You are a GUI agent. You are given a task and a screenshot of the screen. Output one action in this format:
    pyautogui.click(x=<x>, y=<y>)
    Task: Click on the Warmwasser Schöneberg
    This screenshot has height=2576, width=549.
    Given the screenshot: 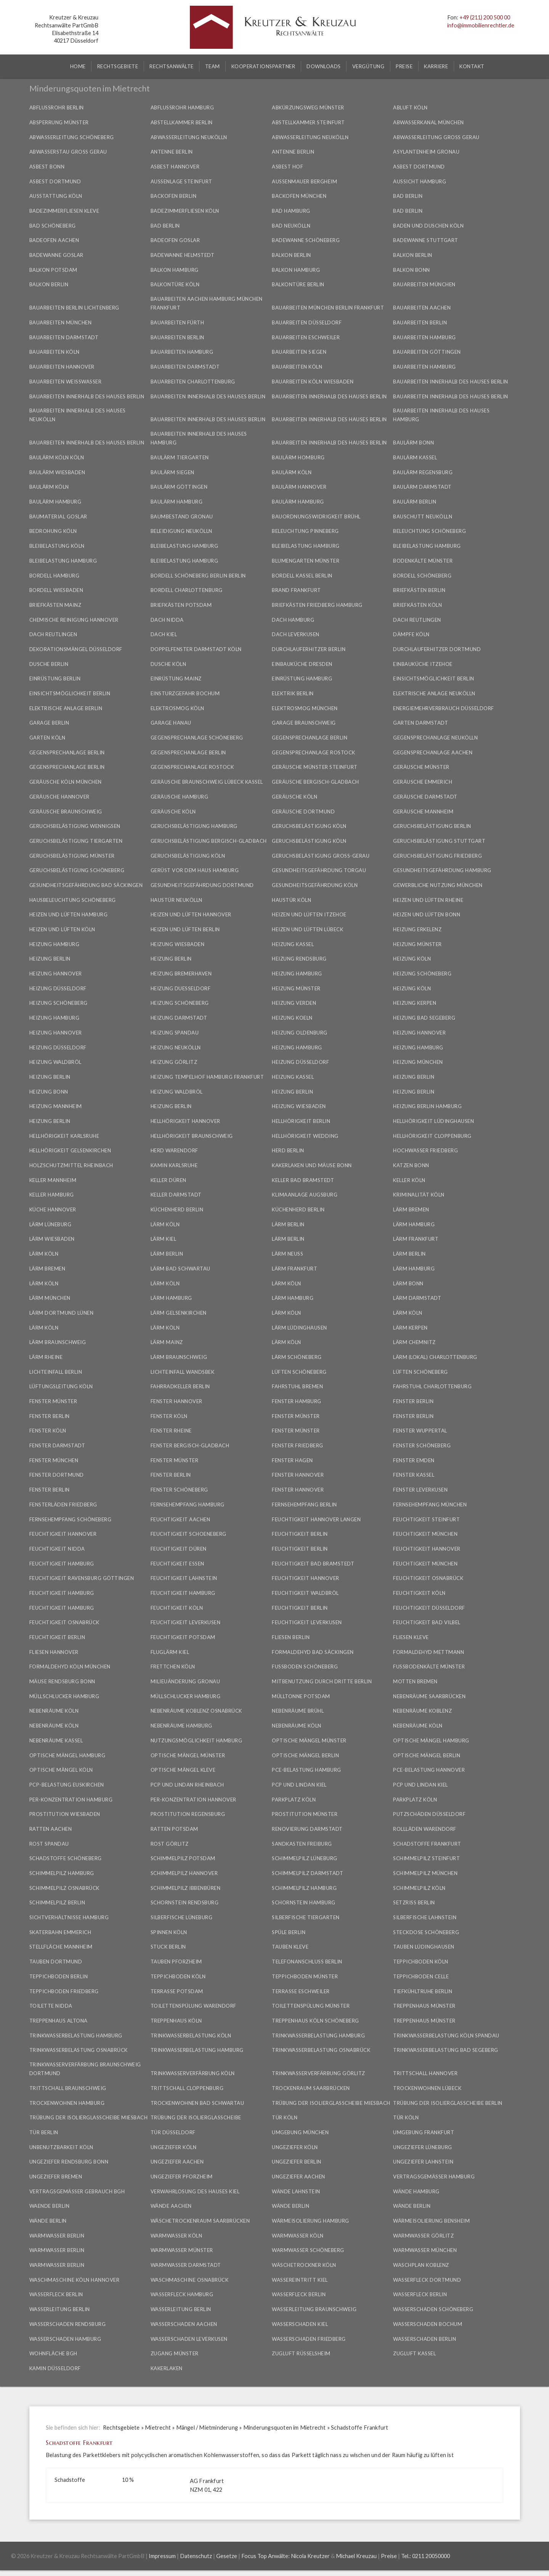 What is the action you would take?
    pyautogui.click(x=308, y=2250)
    